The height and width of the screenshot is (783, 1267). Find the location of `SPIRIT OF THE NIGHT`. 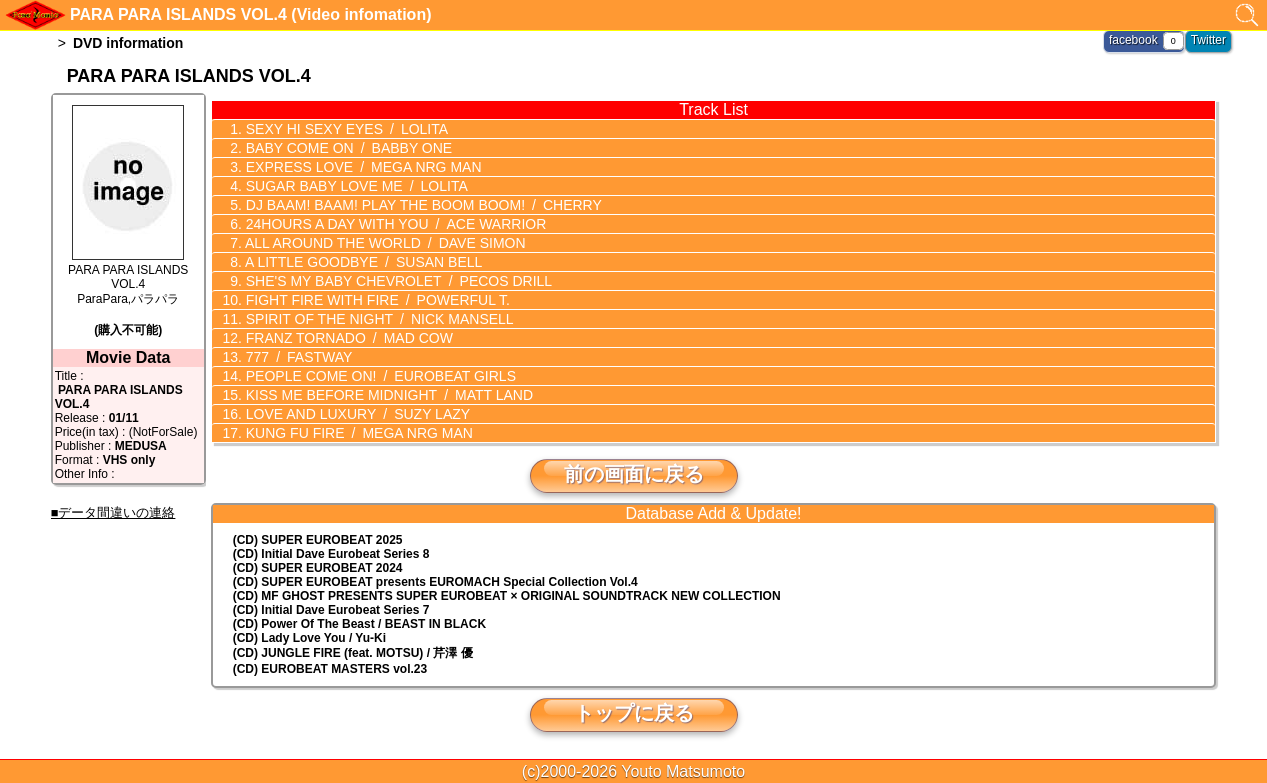

SPIRIT OF THE NIGHT is located at coordinates (378, 319).